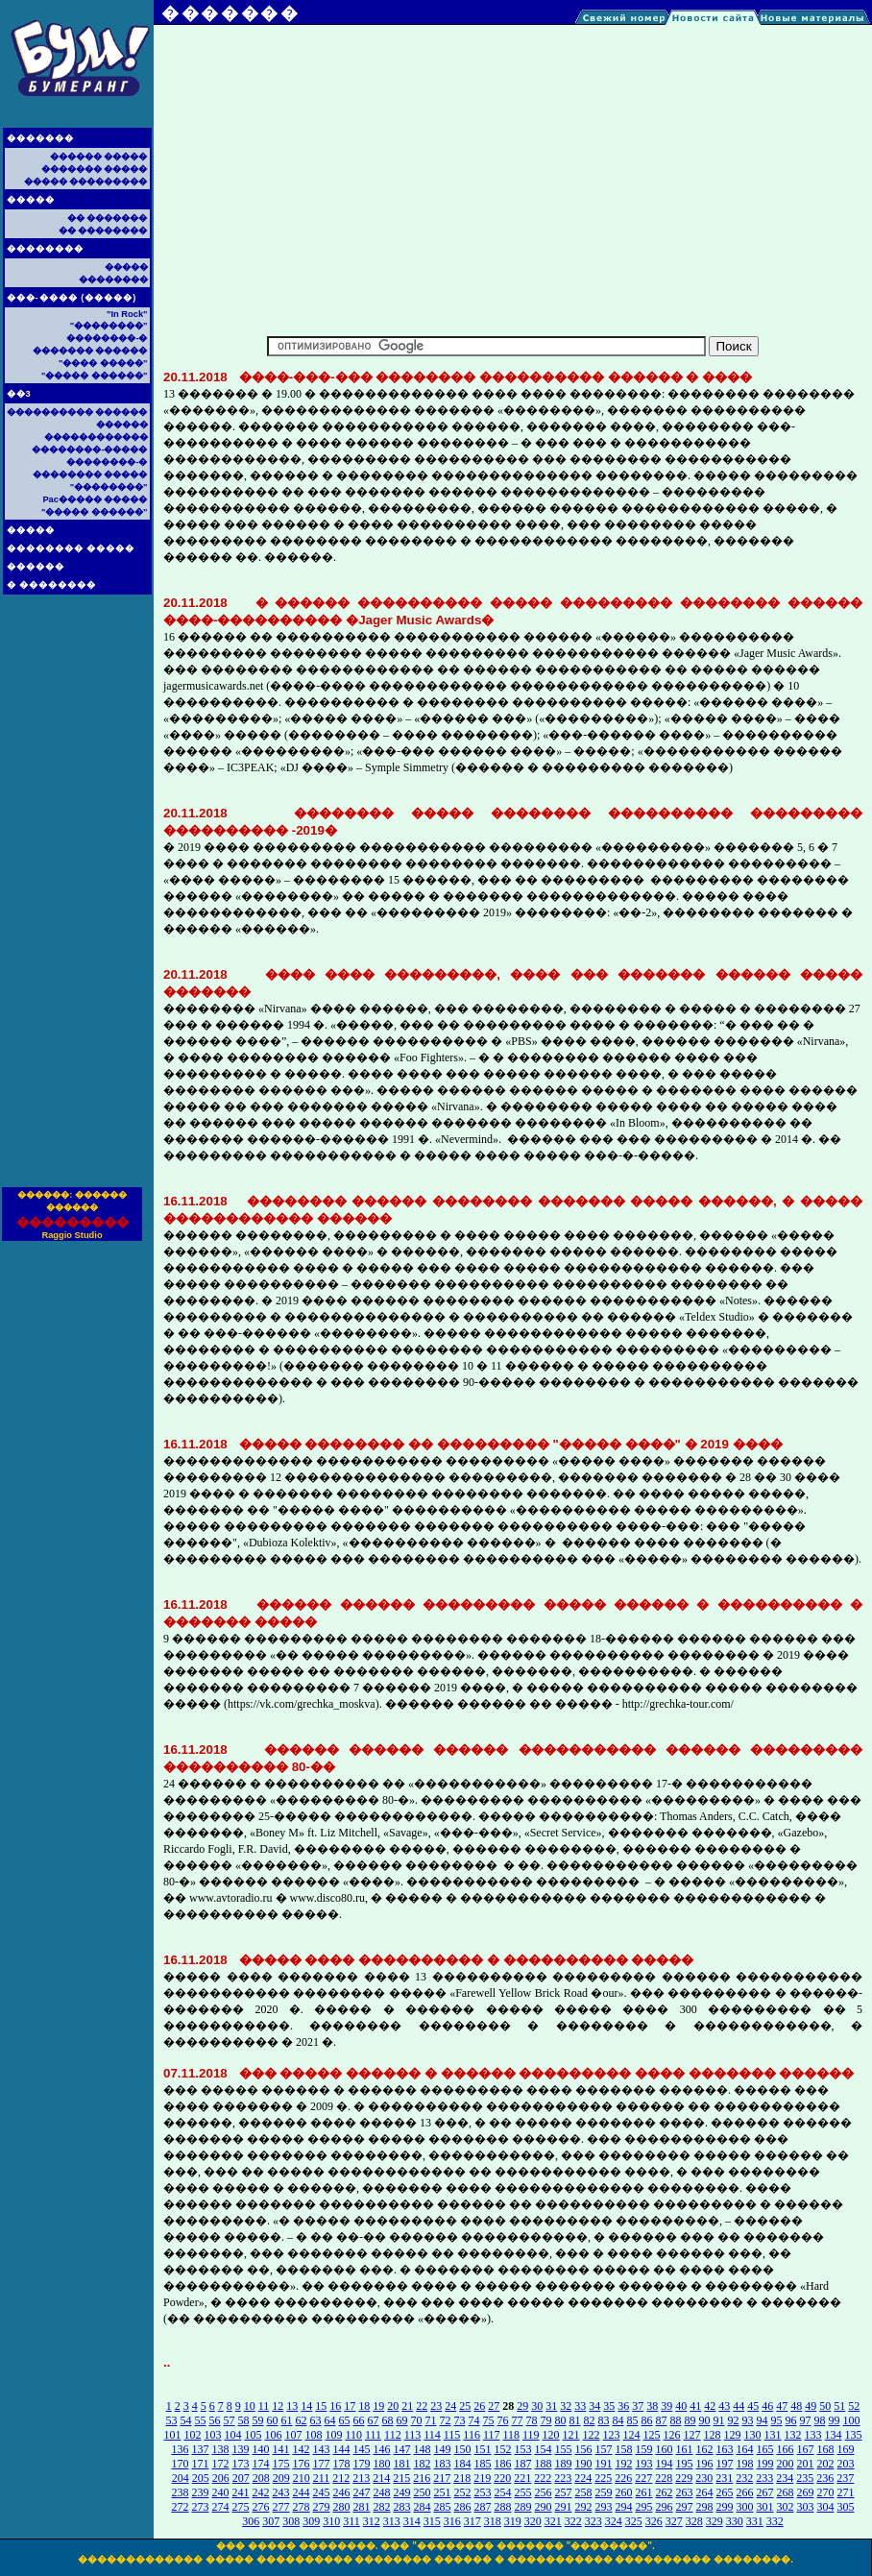  What do you see at coordinates (785, 2463) in the screenshot?
I see `200` at bounding box center [785, 2463].